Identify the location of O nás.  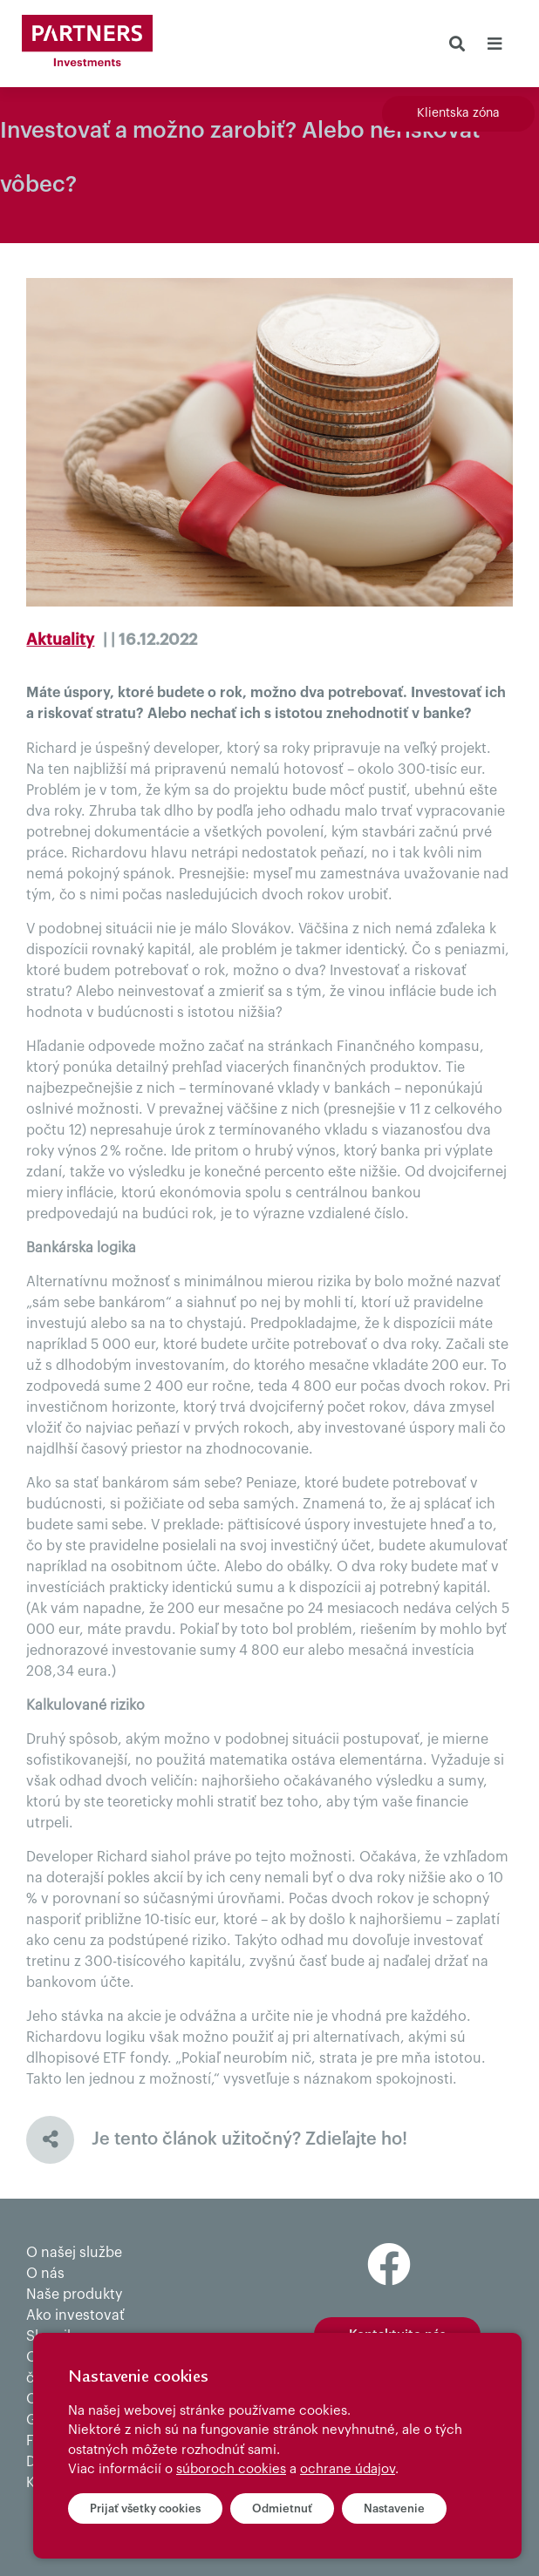
(45, 2274).